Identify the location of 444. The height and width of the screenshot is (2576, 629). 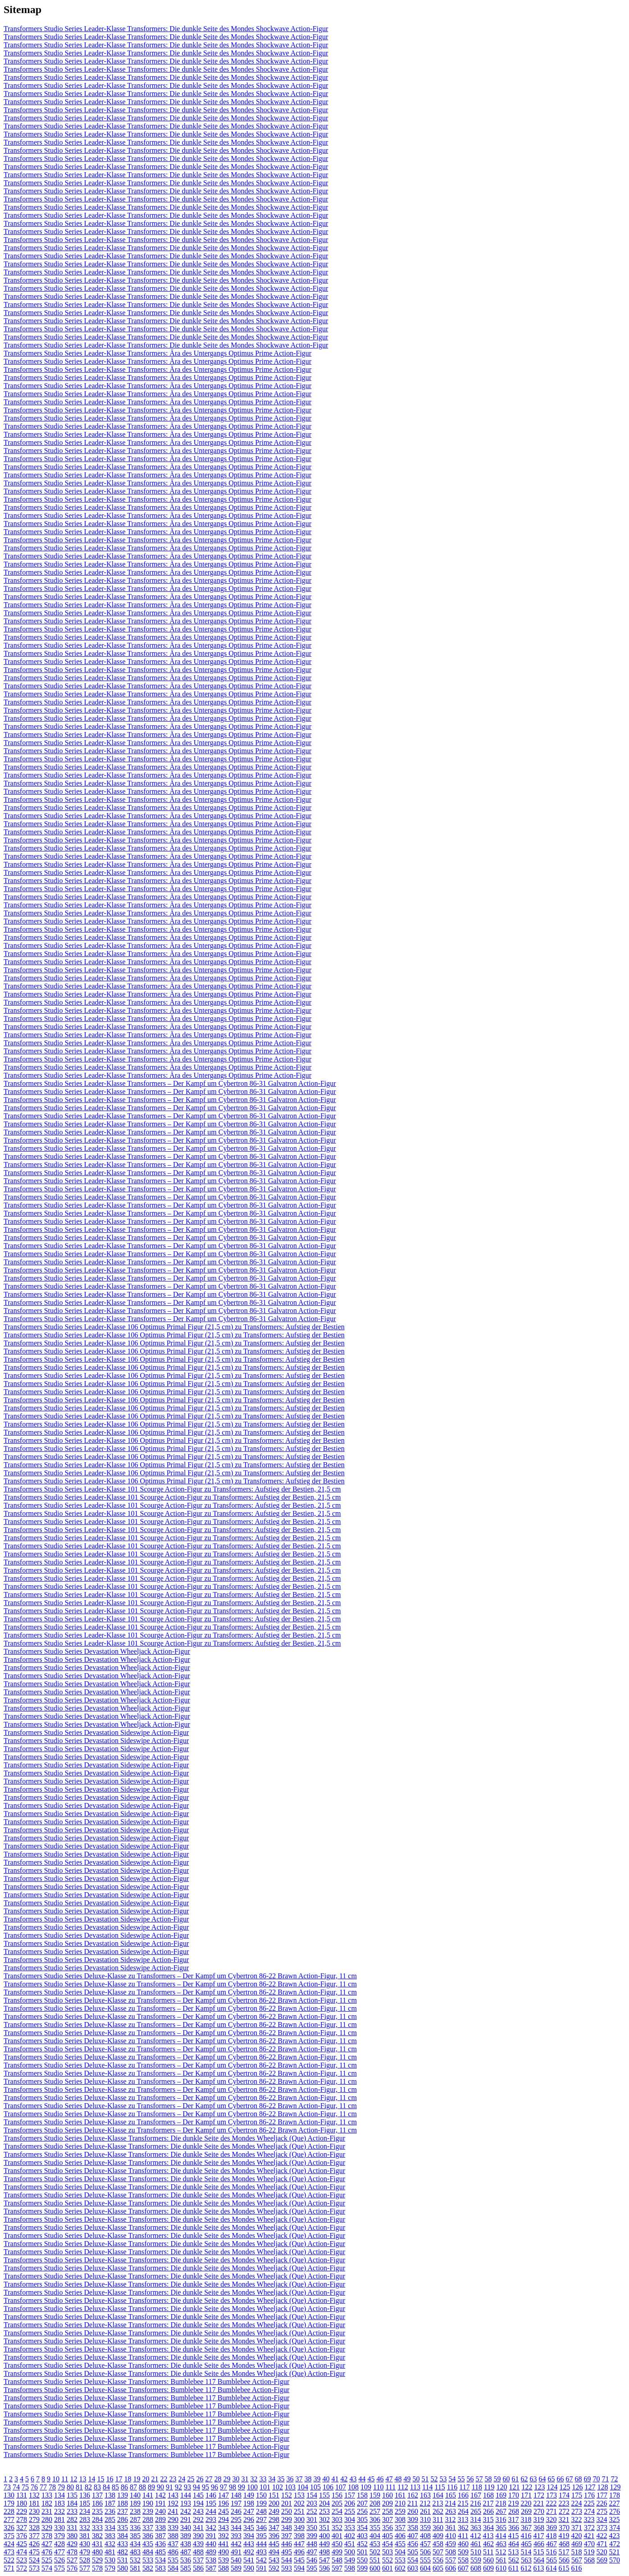
(261, 2544).